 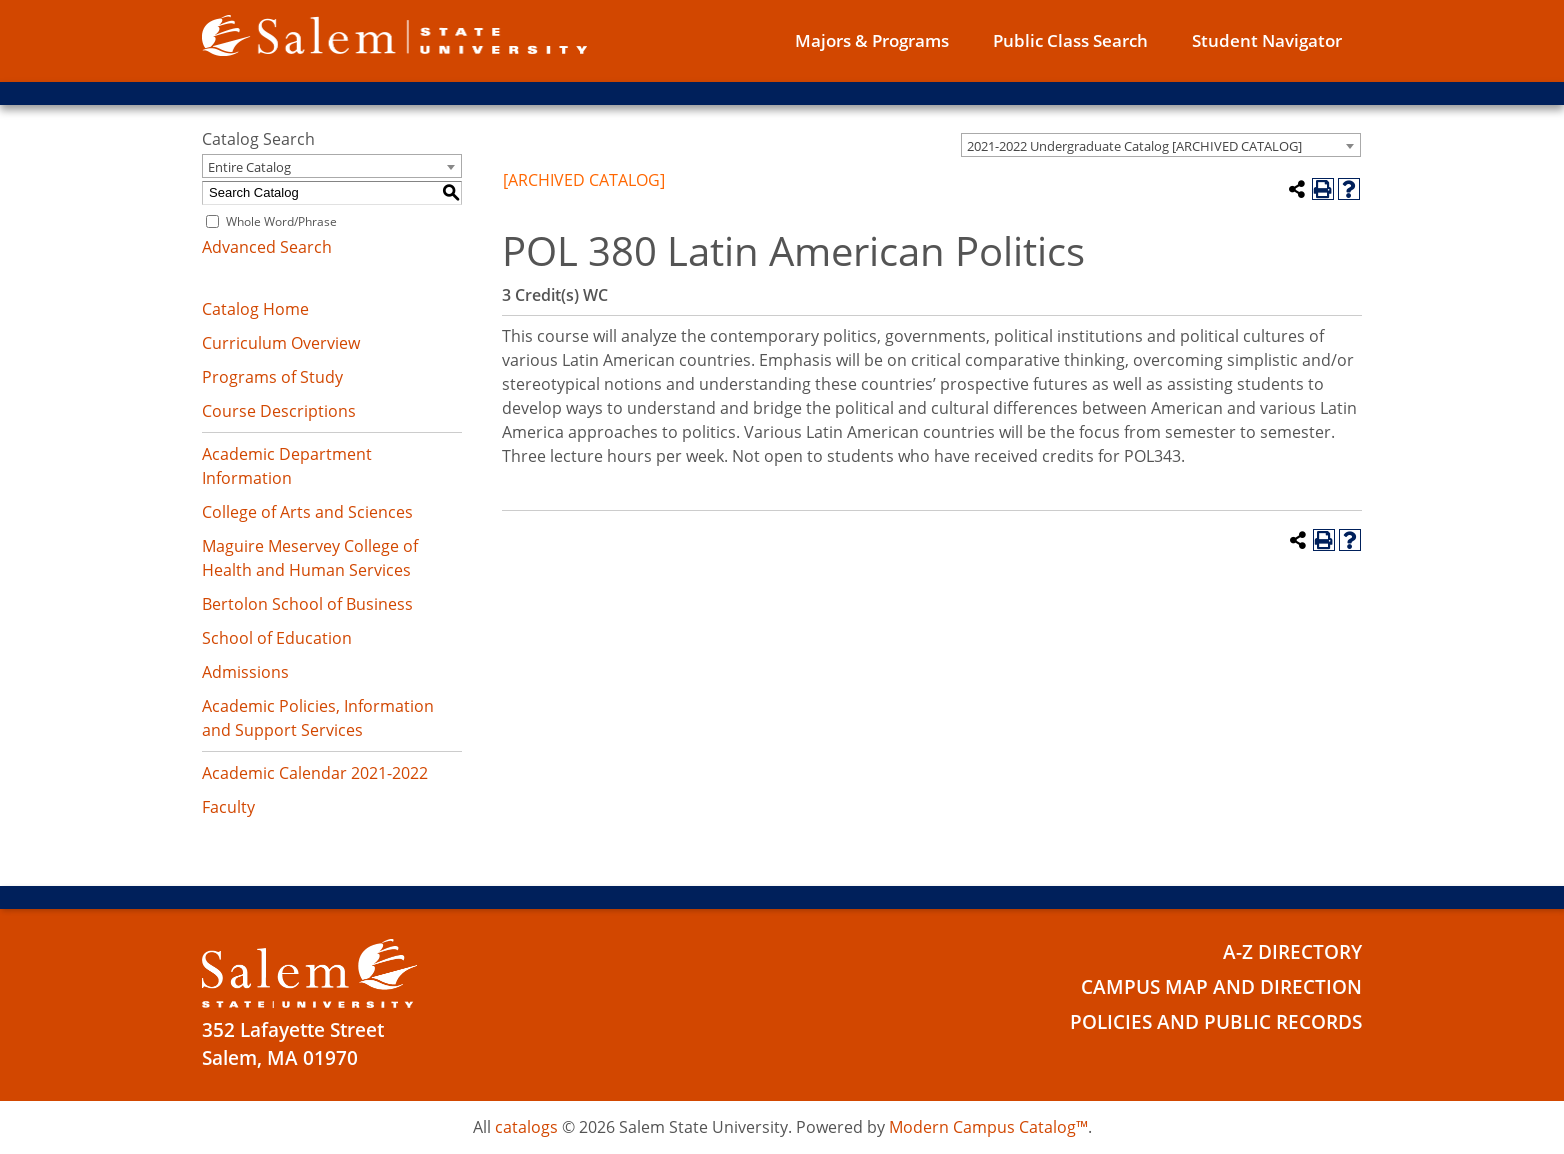 What do you see at coordinates (228, 807) in the screenshot?
I see `Faculty` at bounding box center [228, 807].